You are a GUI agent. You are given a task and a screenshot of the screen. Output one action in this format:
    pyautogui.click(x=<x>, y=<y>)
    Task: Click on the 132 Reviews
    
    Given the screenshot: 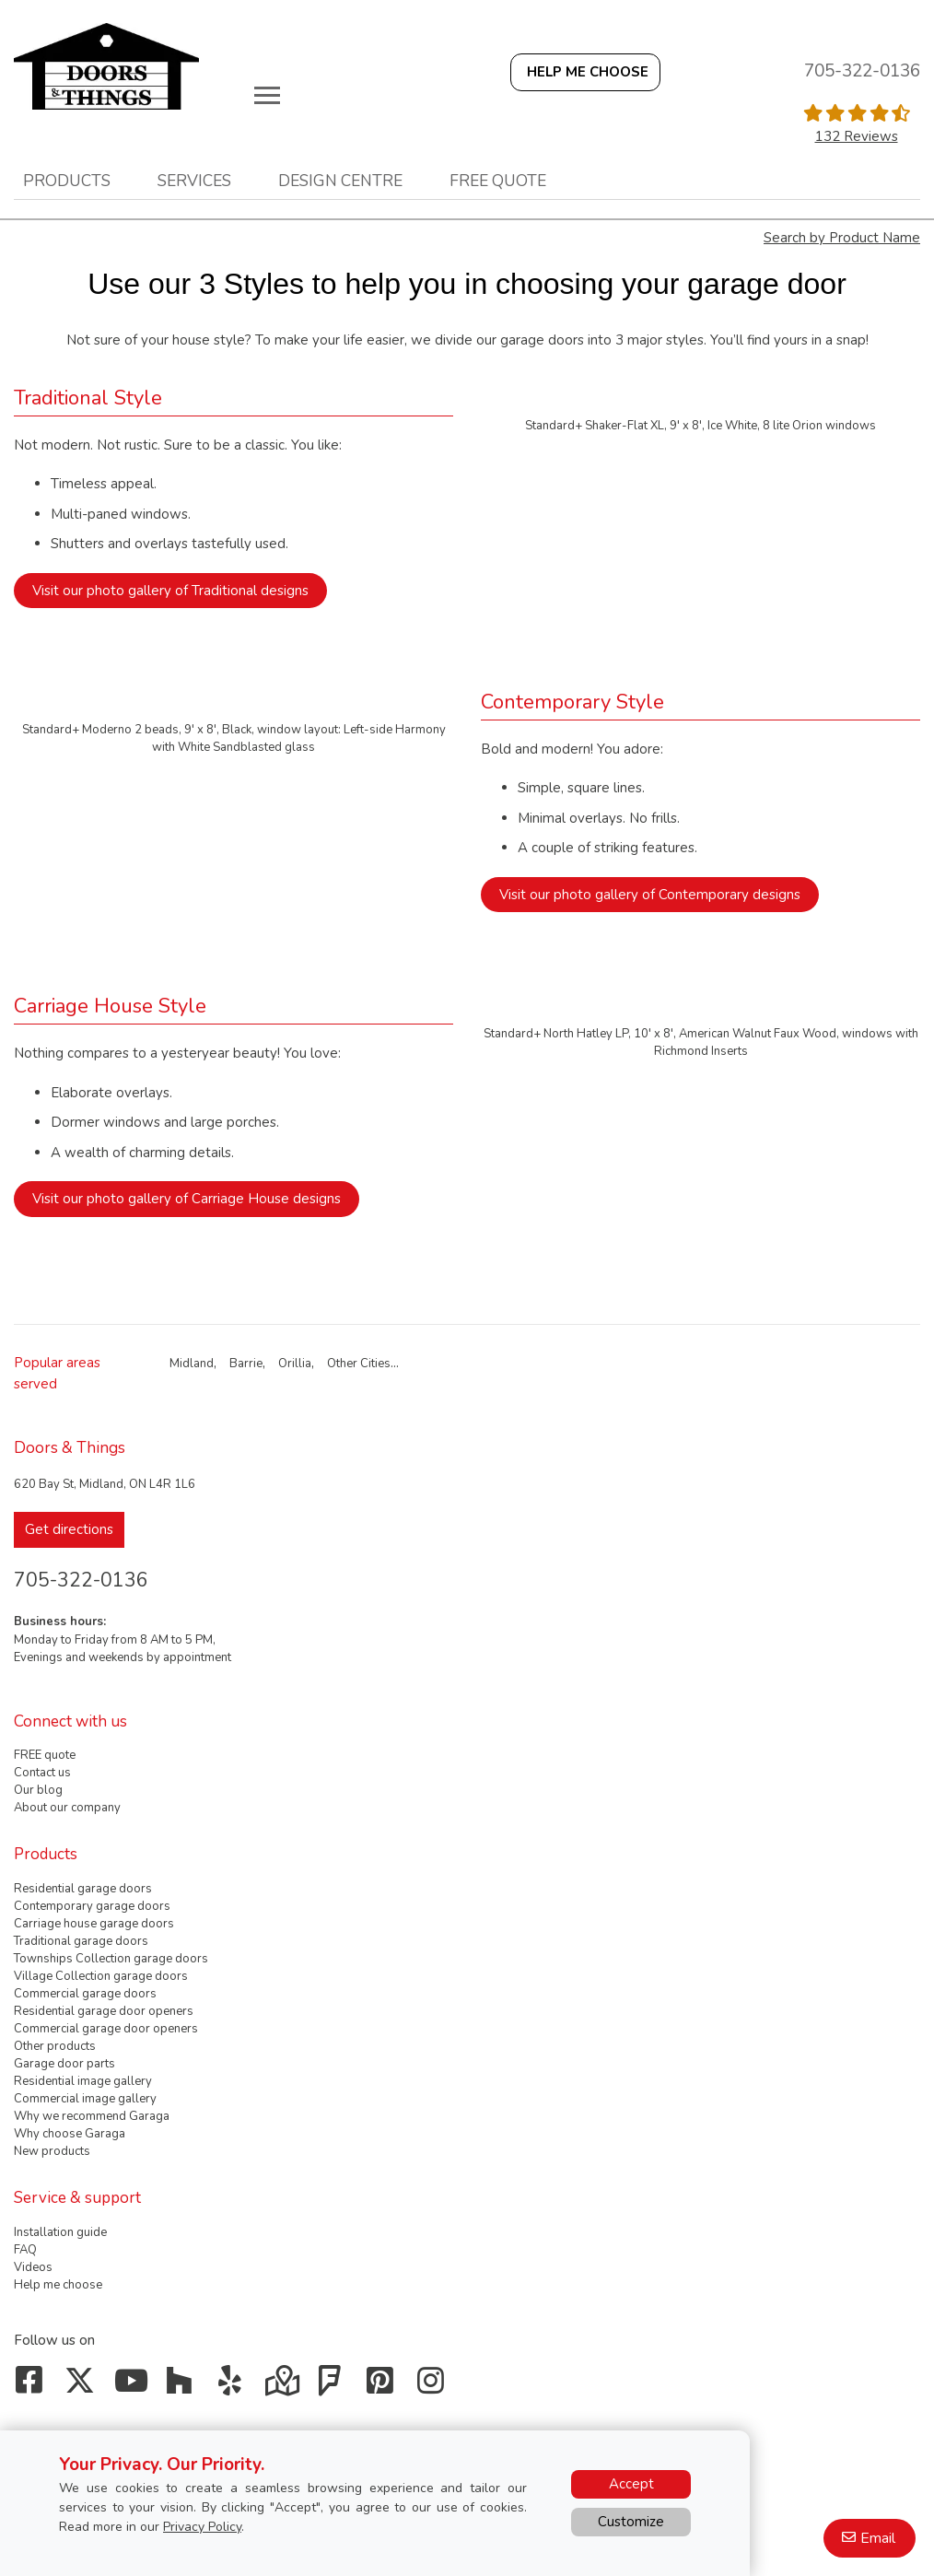 What is the action you would take?
    pyautogui.click(x=856, y=136)
    